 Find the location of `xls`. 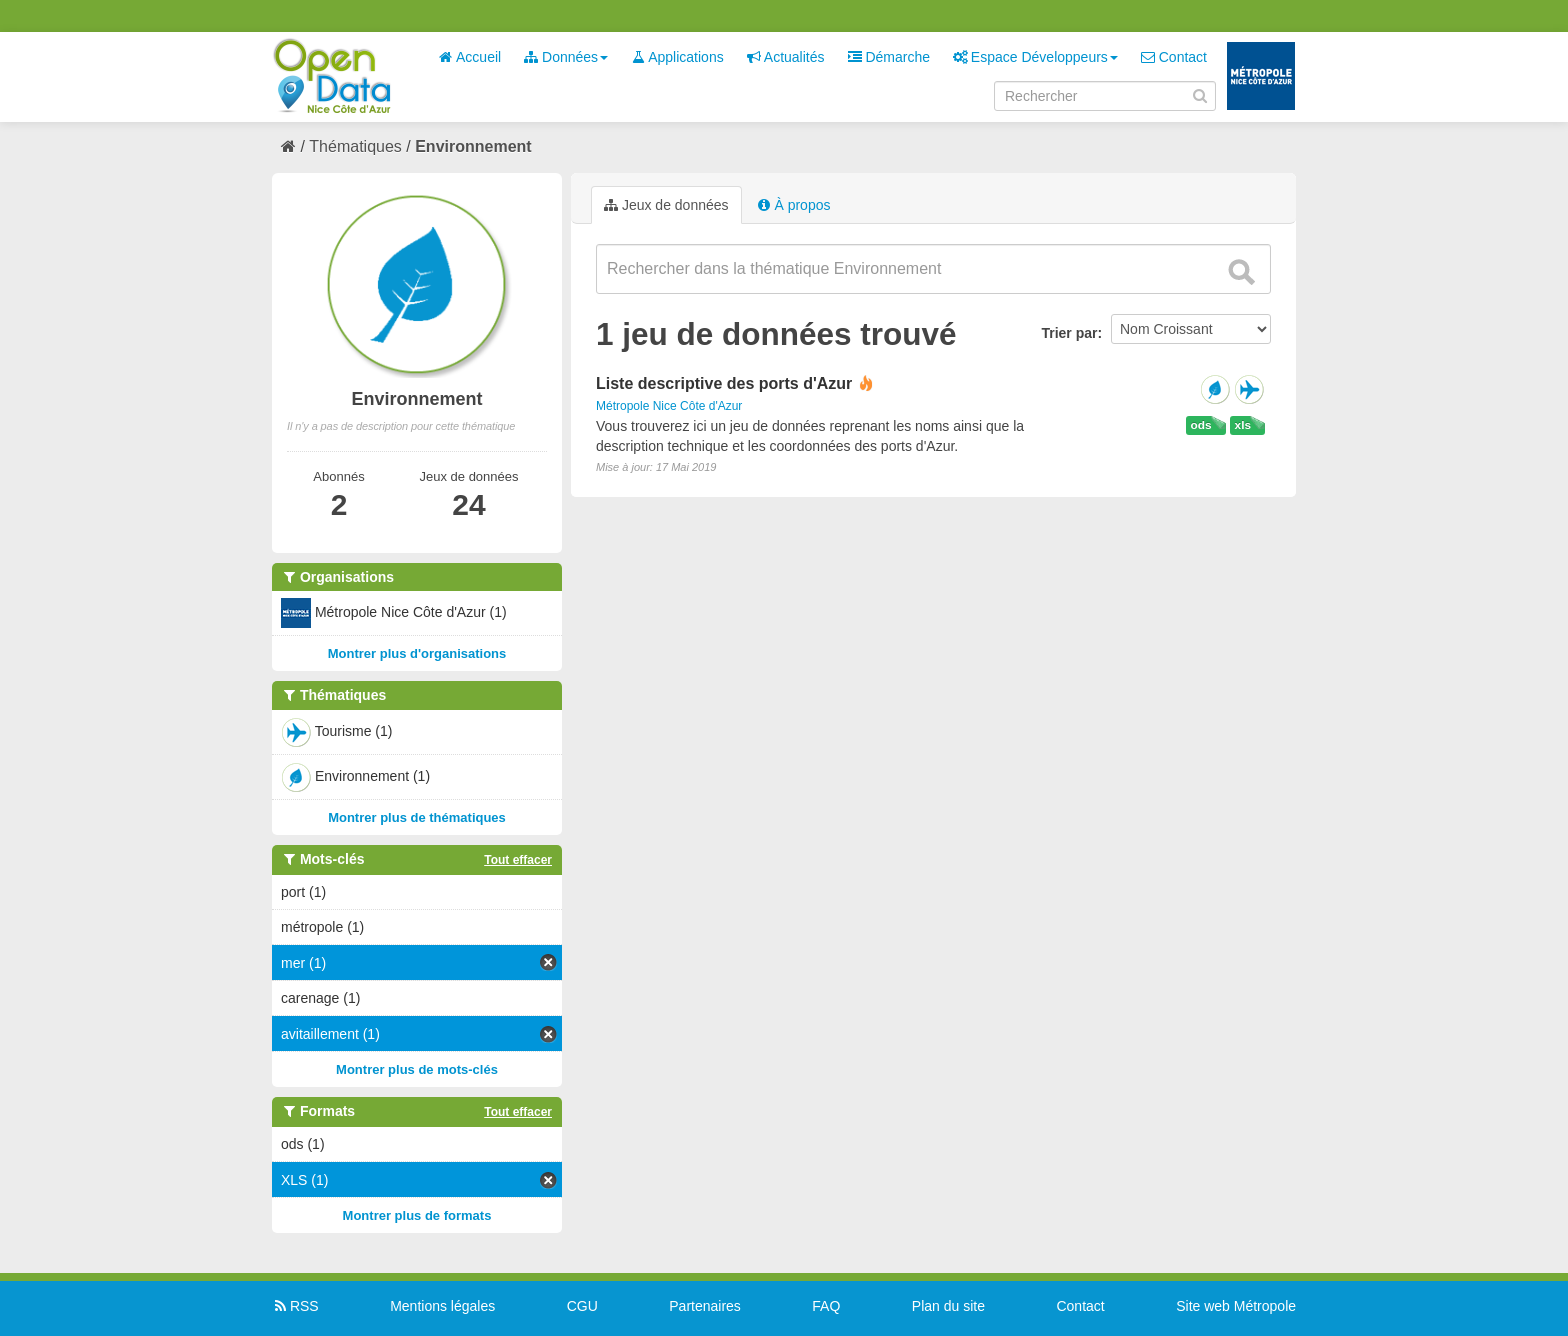

xls is located at coordinates (1243, 425).